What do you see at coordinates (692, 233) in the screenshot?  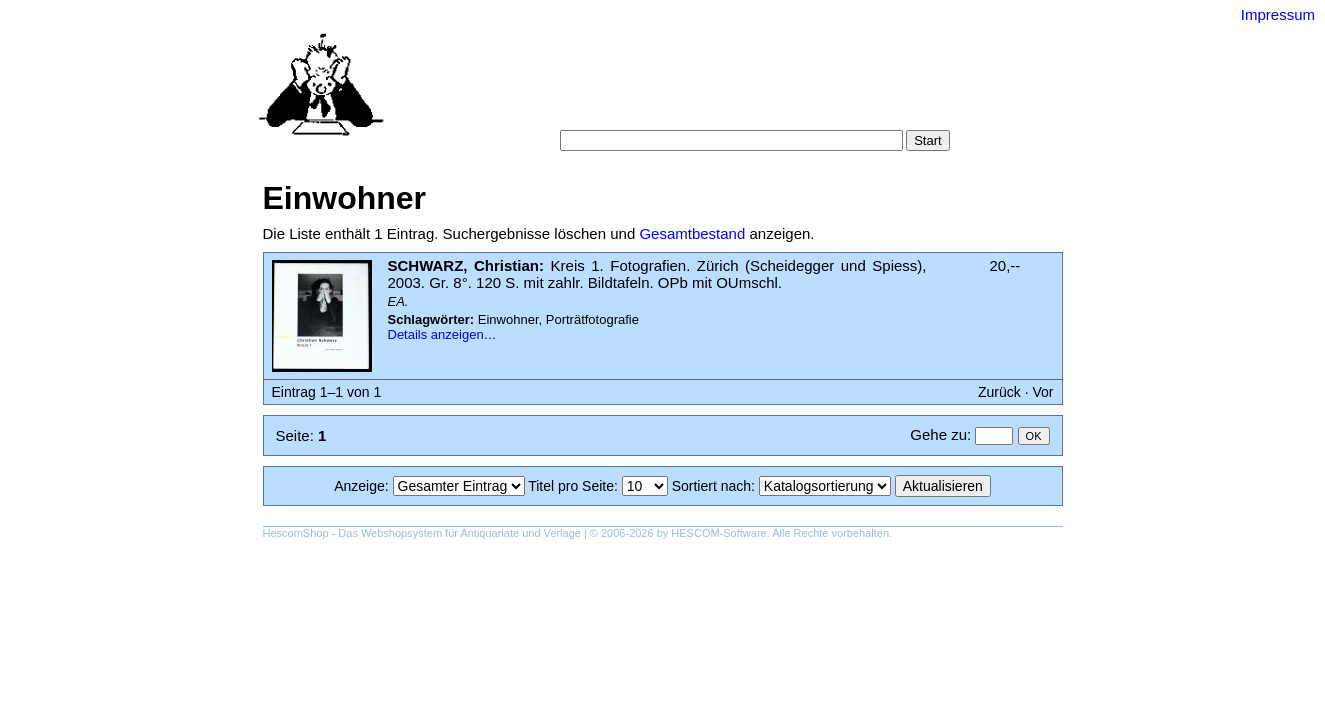 I see `Gesamtbestand` at bounding box center [692, 233].